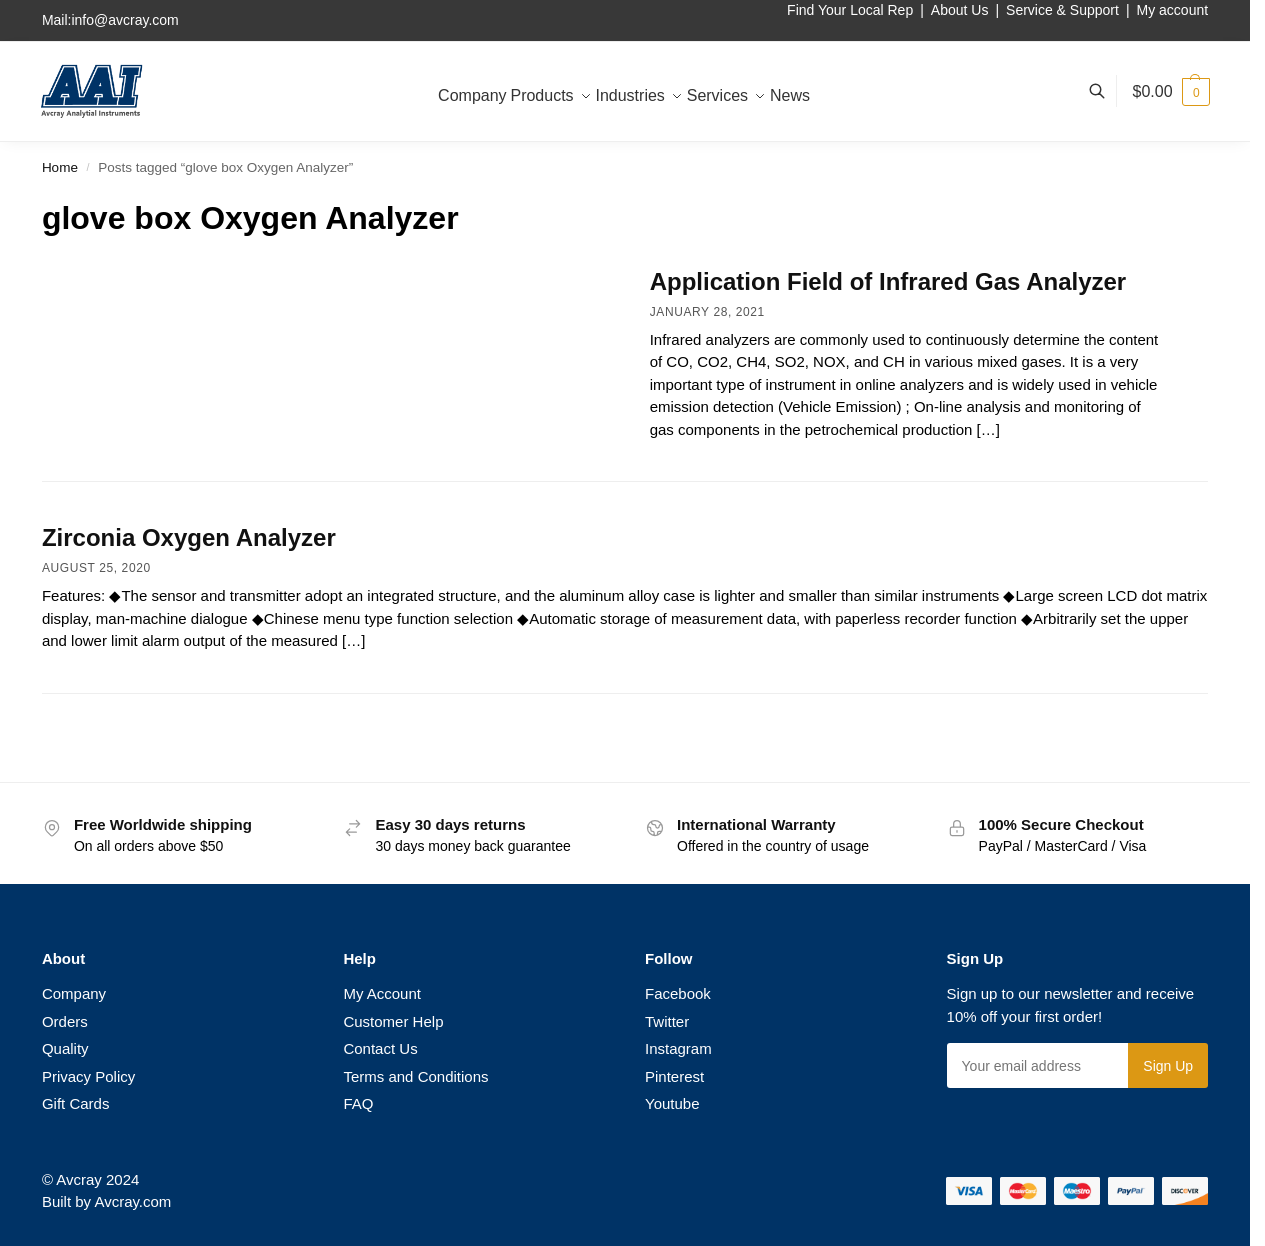 Image resolution: width=1265 pixels, height=1246 pixels. I want to click on Terms and Conditions, so click(415, 1076).